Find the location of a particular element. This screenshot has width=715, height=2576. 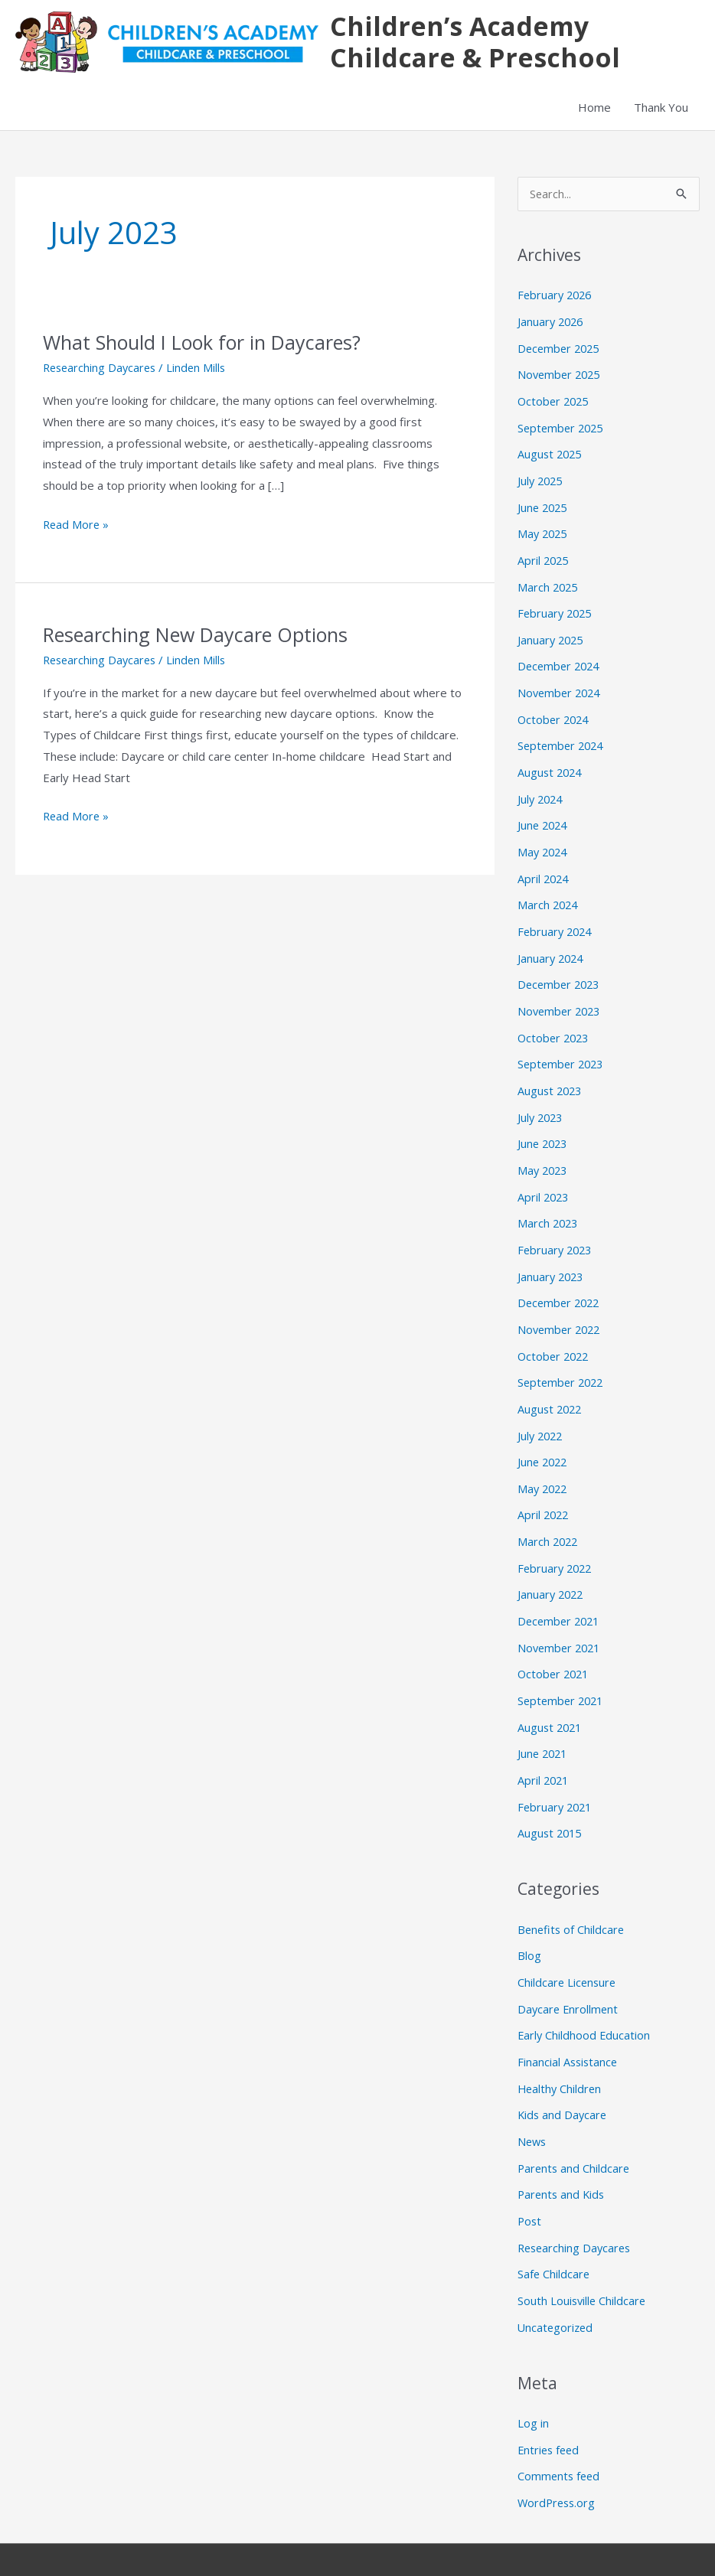

January 2023 is located at coordinates (551, 1254).